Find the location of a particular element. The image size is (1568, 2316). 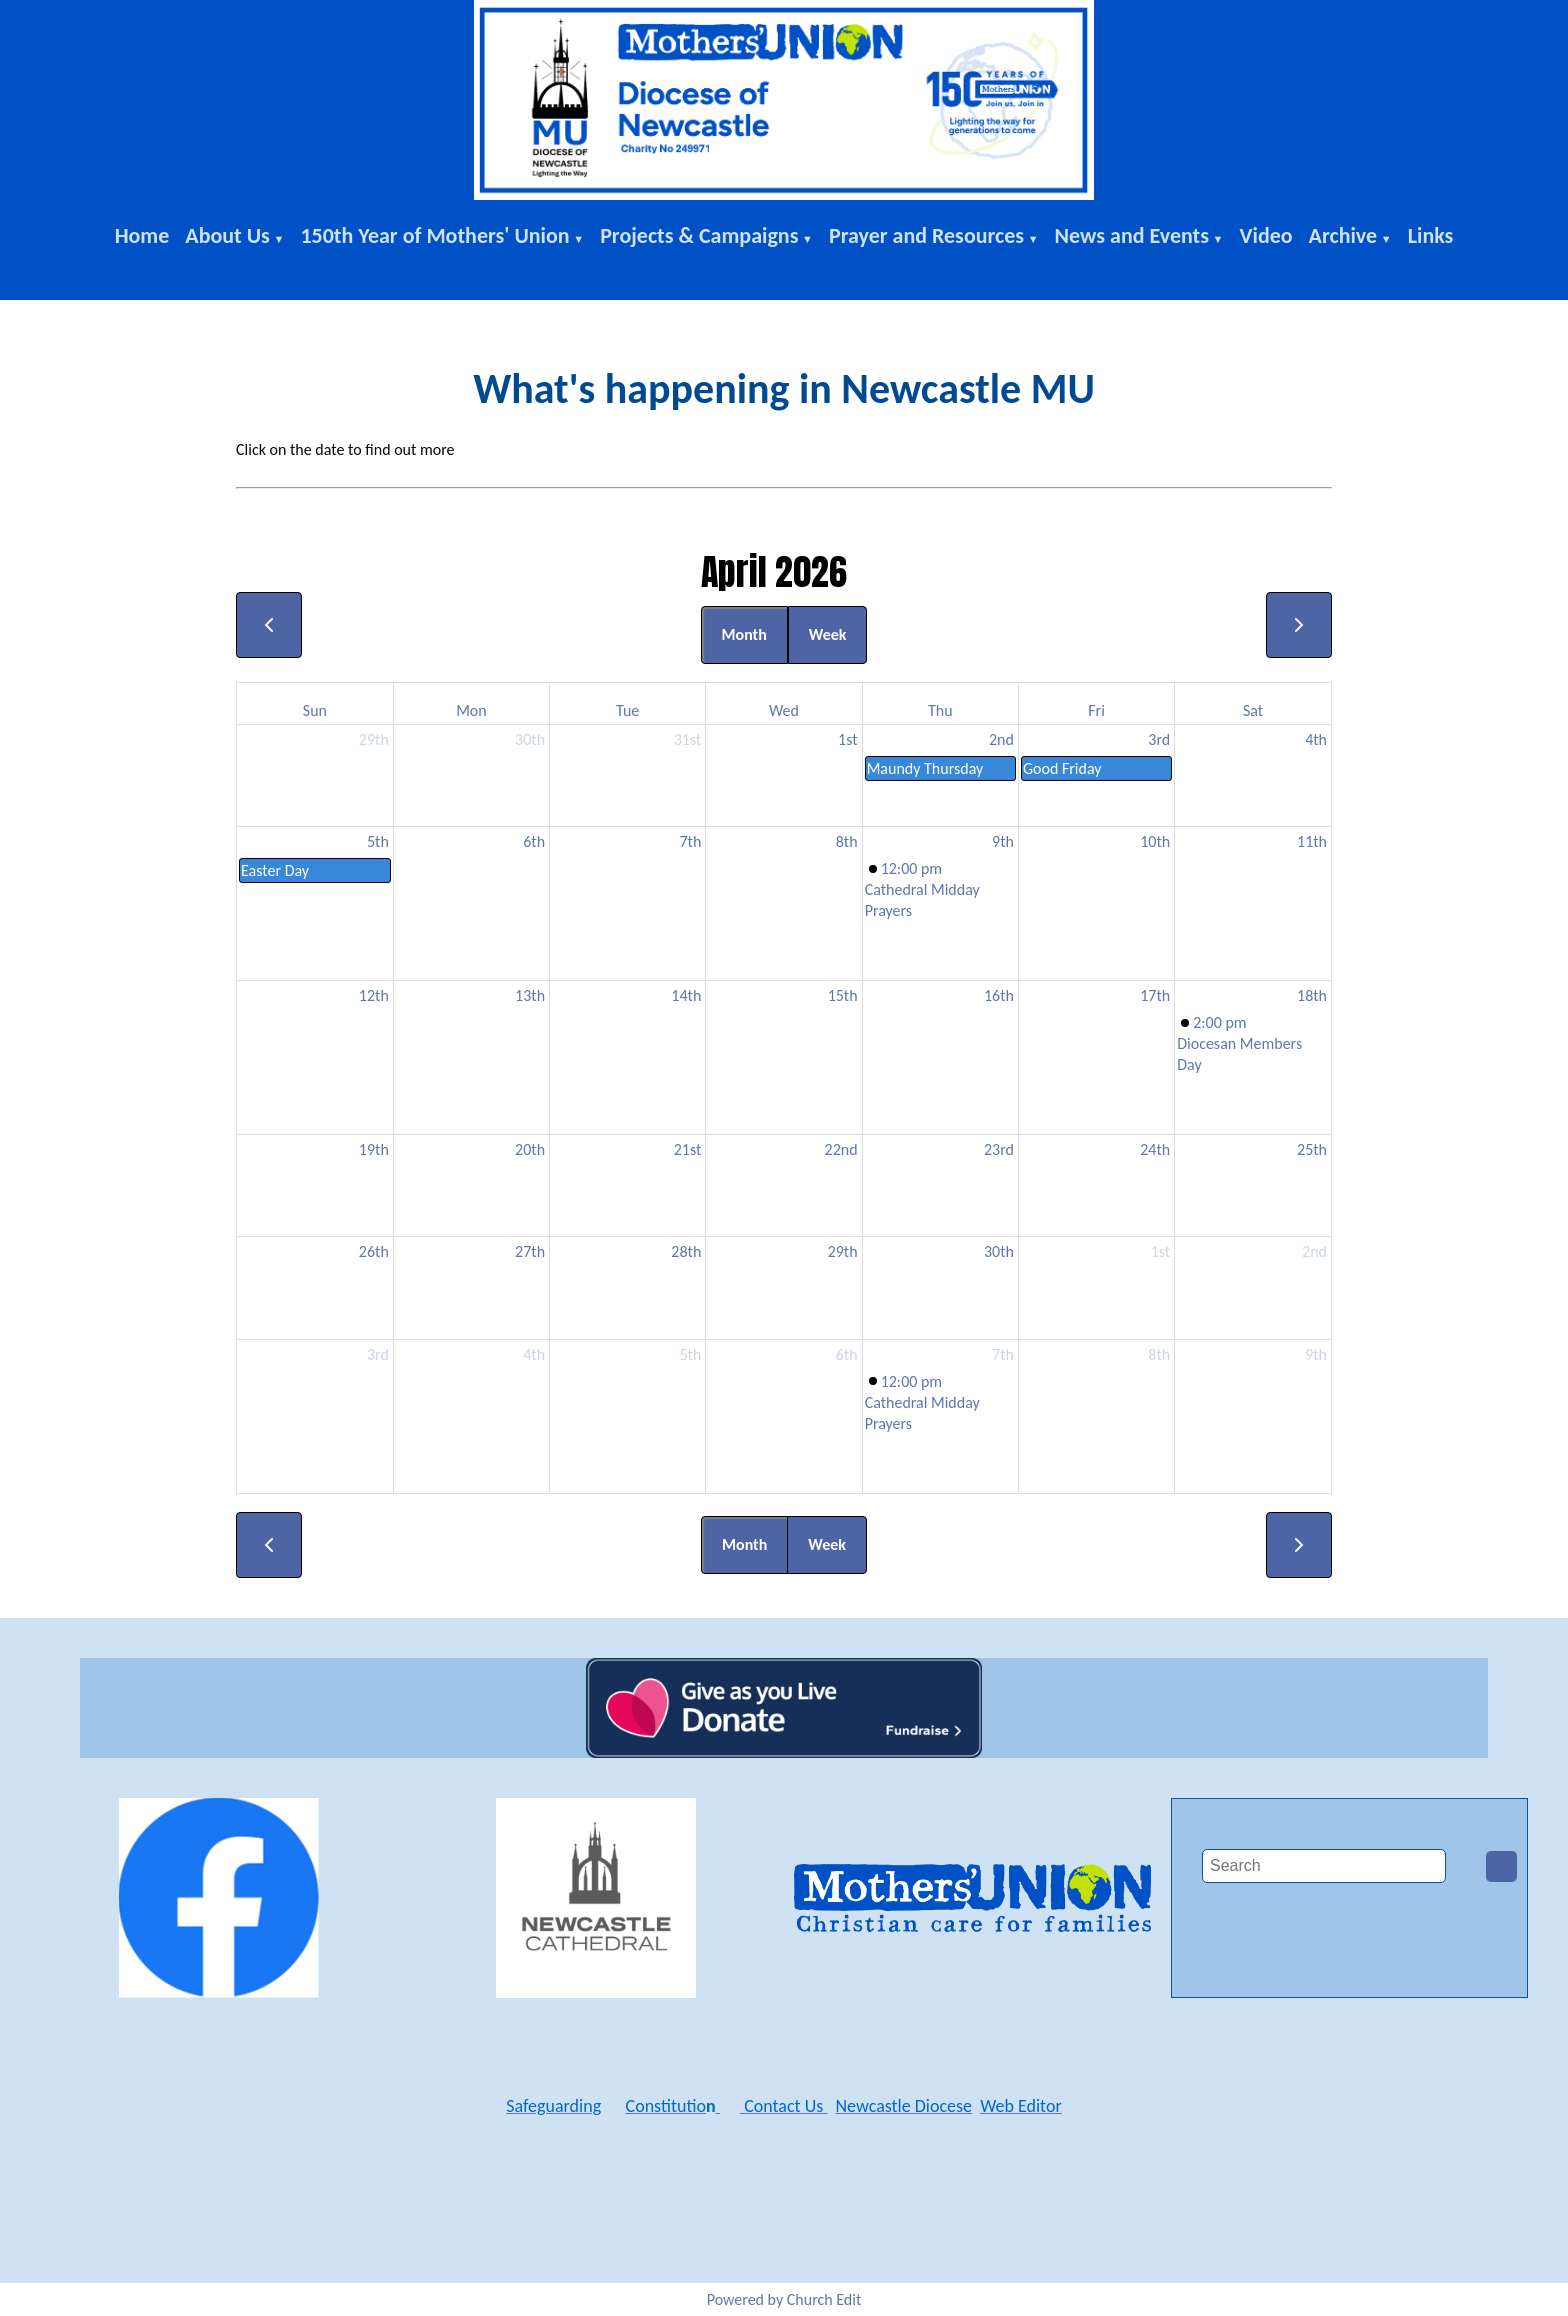

9th [May 9, 2026] is located at coordinates (1316, 1354).